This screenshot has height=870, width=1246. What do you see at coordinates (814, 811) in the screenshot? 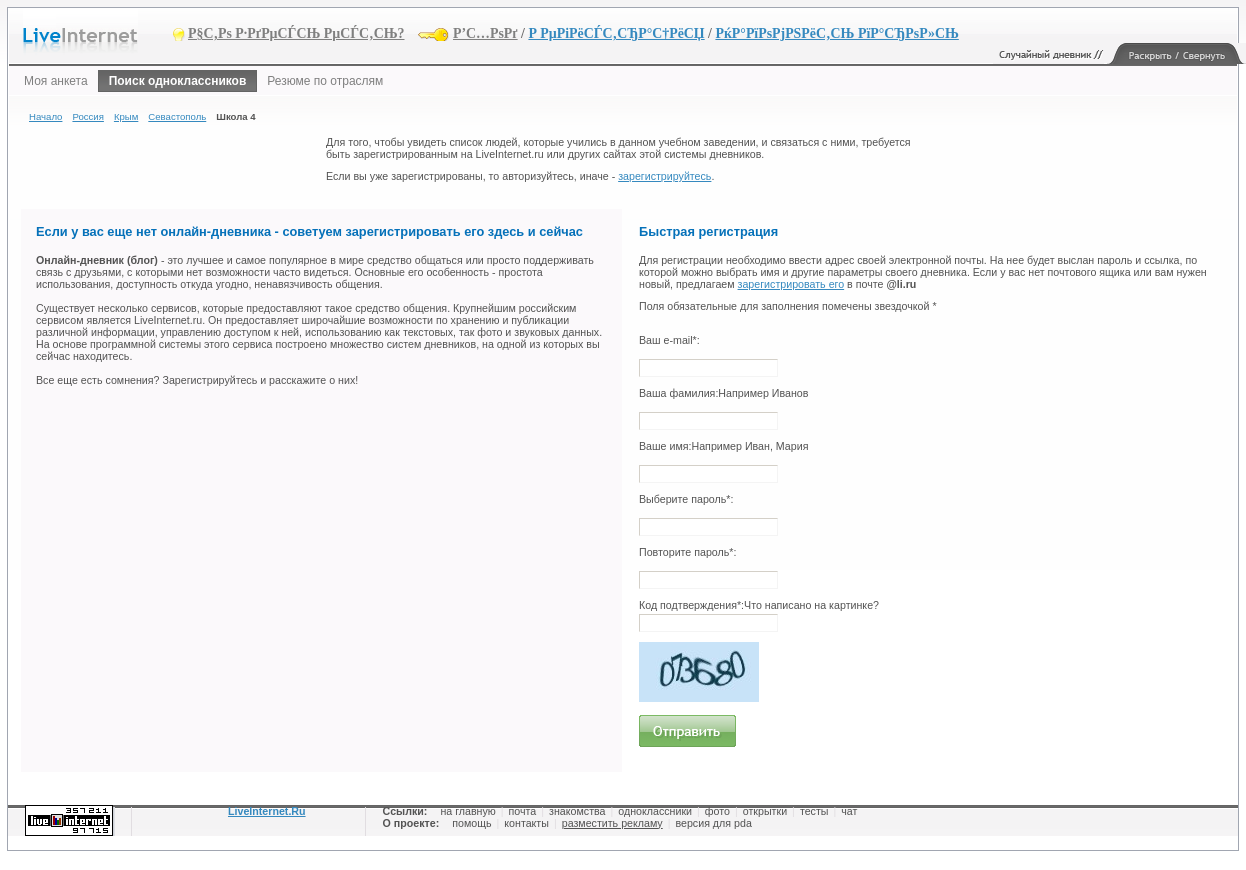
I see `тесты` at bounding box center [814, 811].